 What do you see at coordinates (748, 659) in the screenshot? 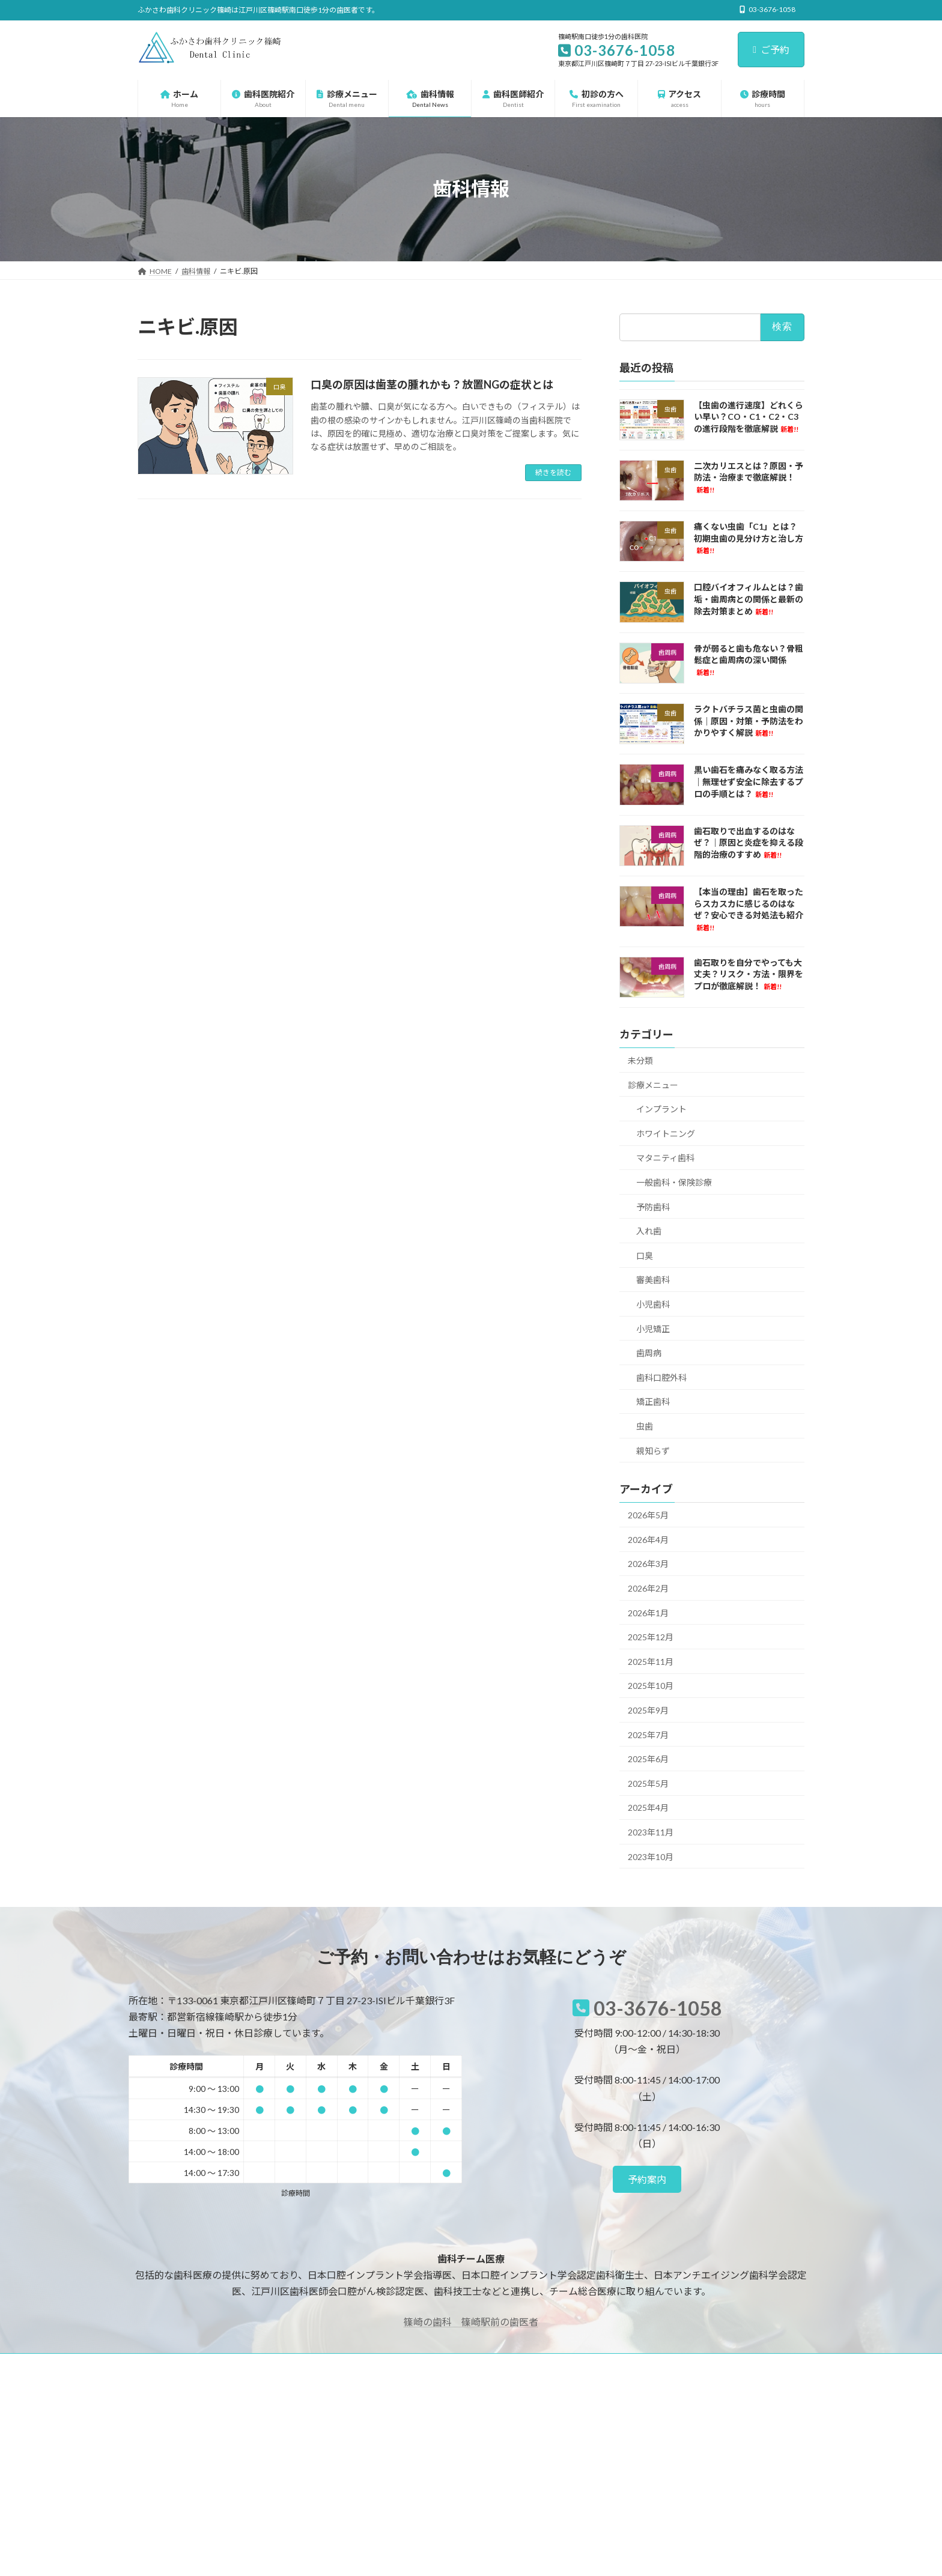
I see `骨が弱ると歯も危ない？骨粗鬆症と歯周病の深い関係` at bounding box center [748, 659].